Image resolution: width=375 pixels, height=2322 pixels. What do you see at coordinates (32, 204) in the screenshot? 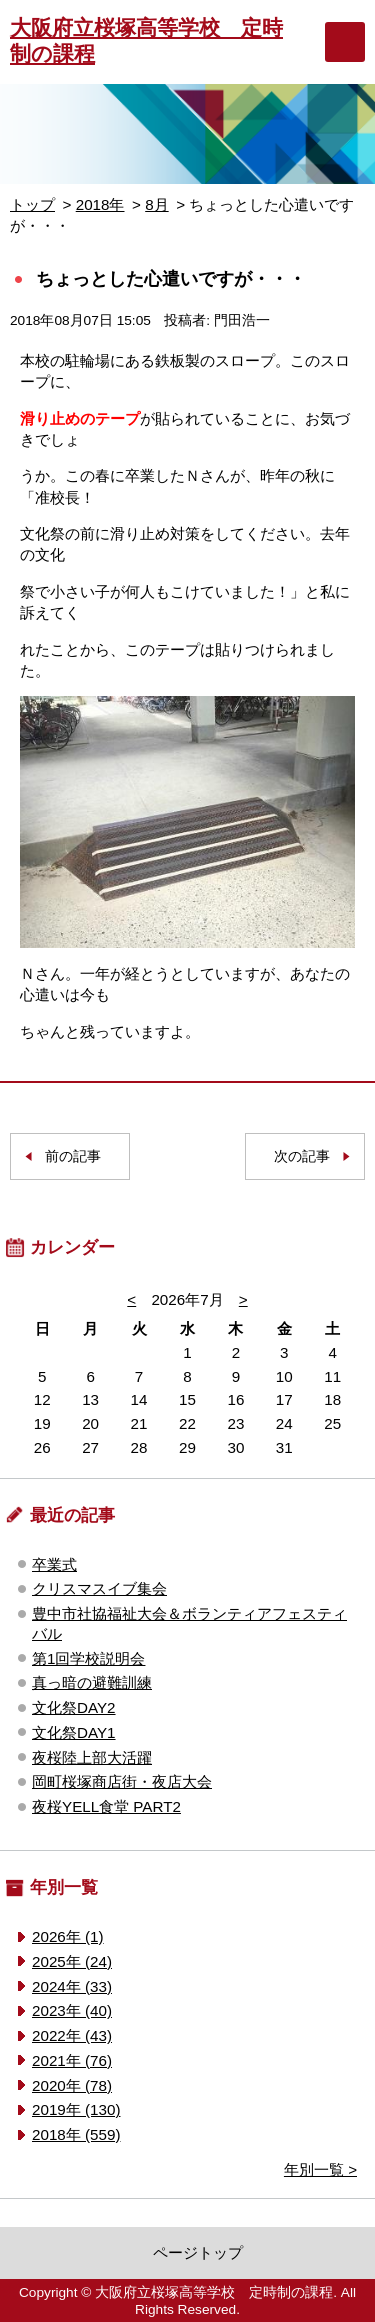
I see `トップ` at bounding box center [32, 204].